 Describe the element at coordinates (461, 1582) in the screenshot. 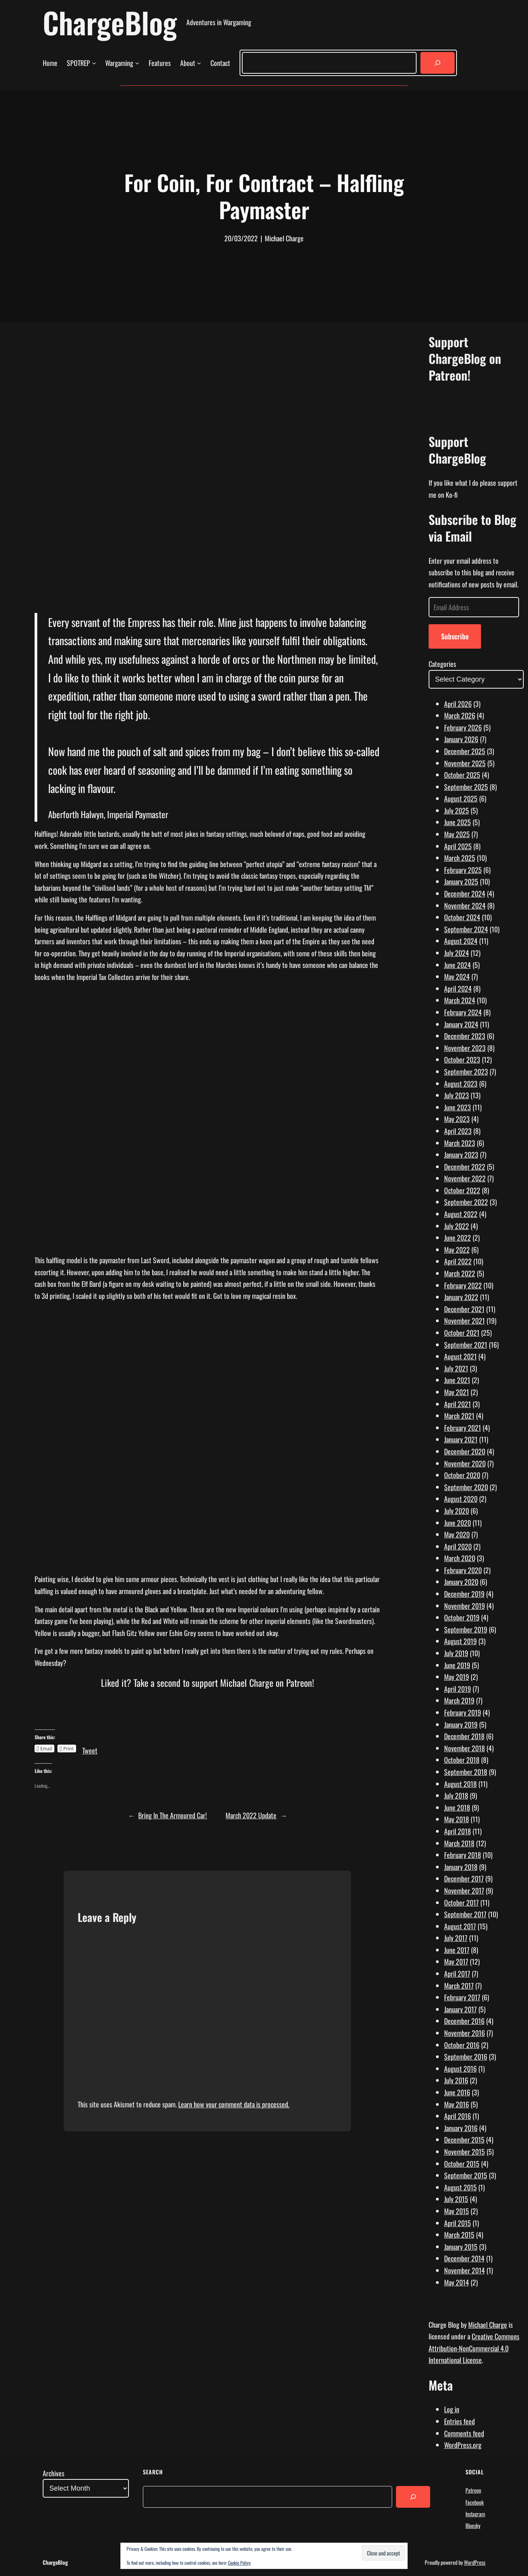

I see `January 2020` at that location.